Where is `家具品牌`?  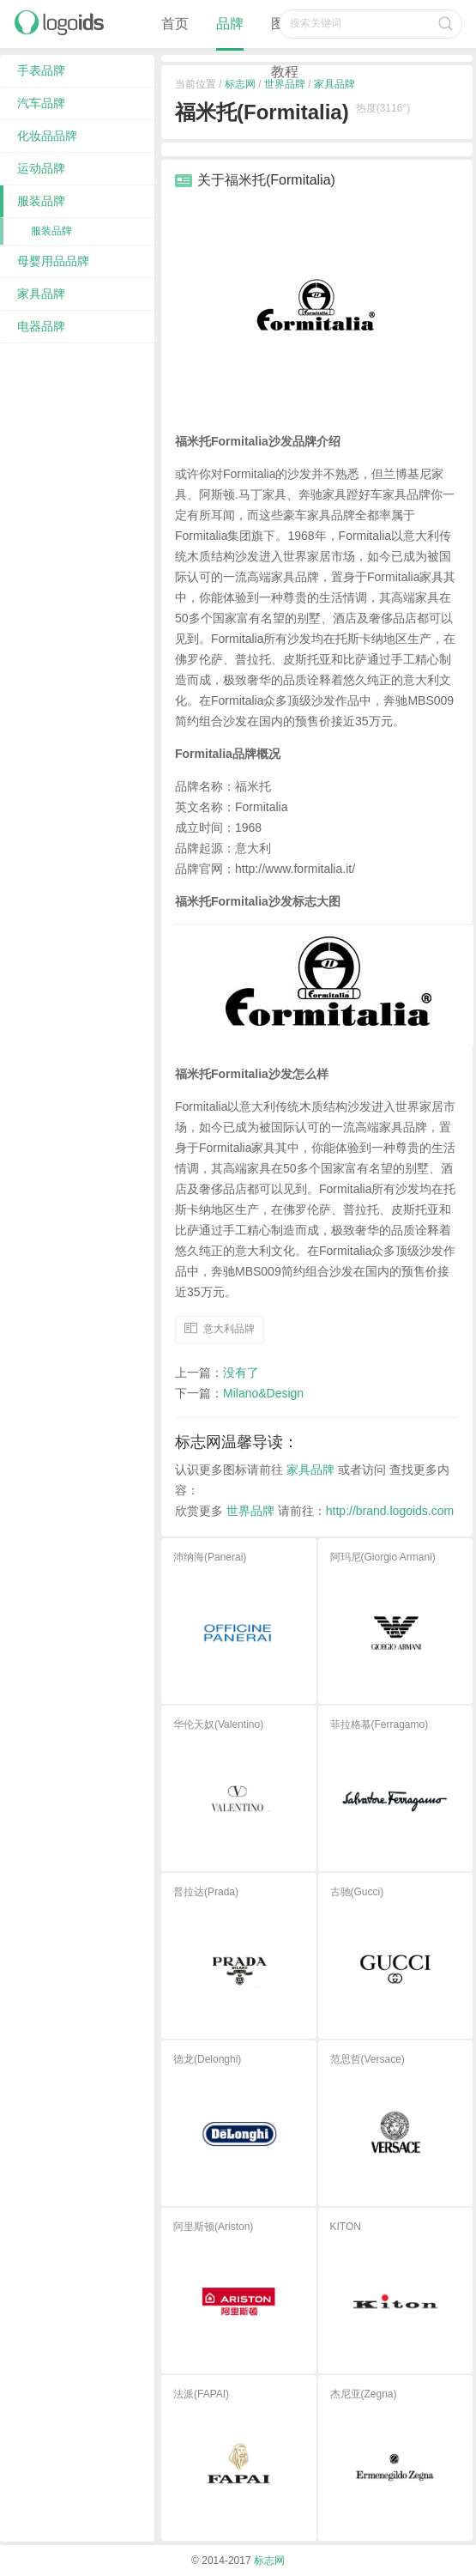
家具品牌 is located at coordinates (310, 1470).